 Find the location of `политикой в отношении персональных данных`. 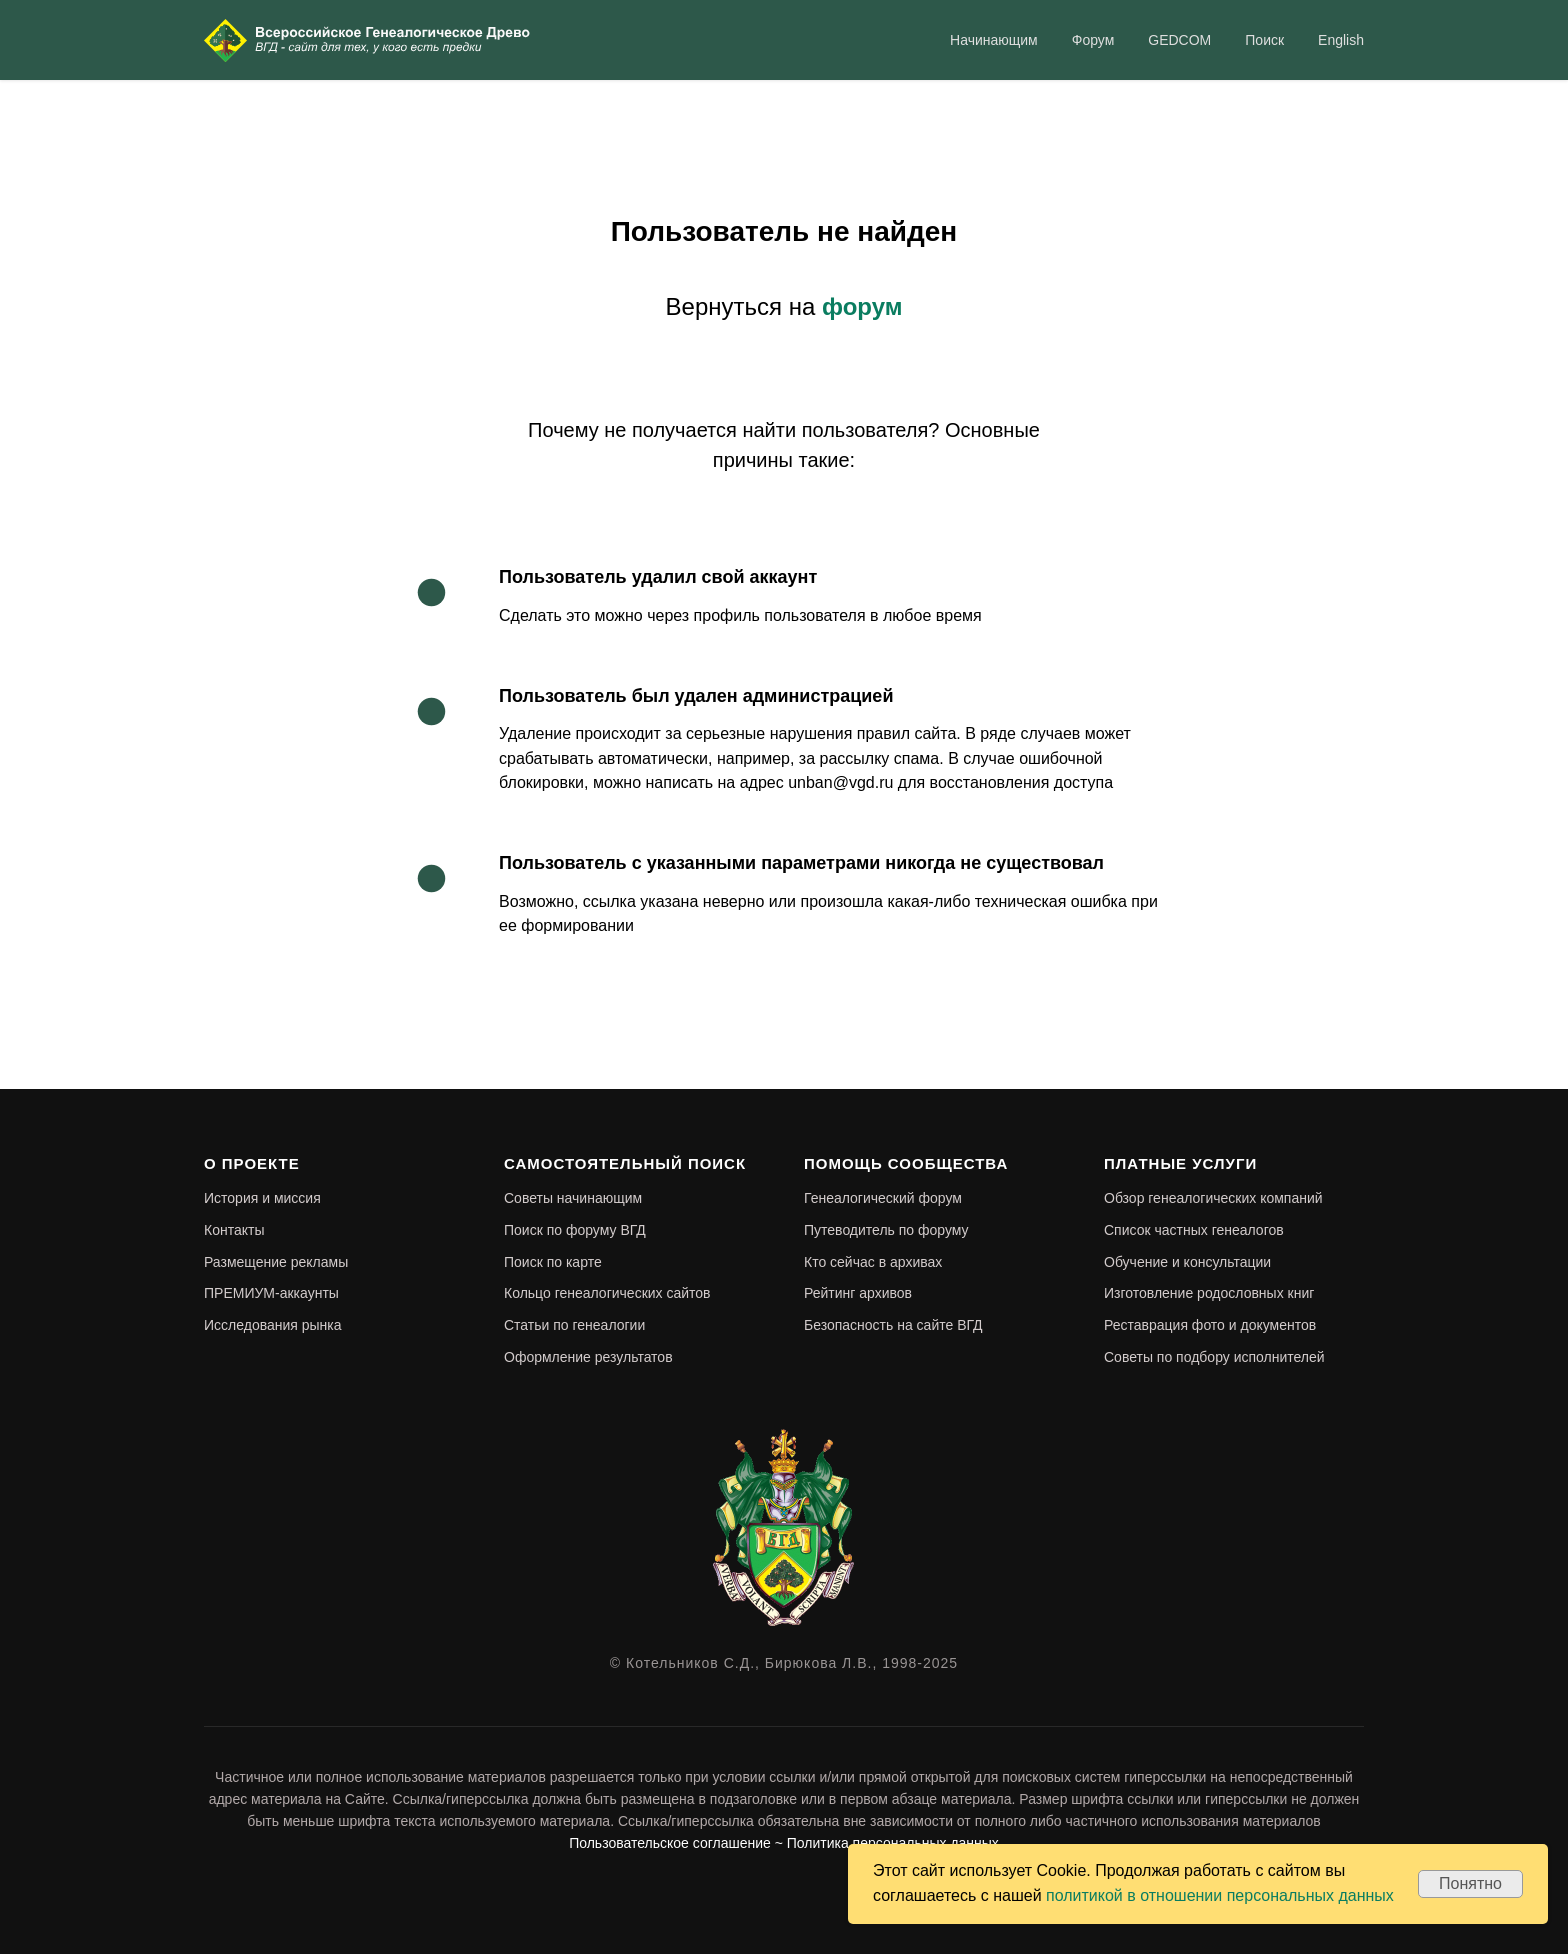

политикой в отношении персональных данных is located at coordinates (1220, 1895).